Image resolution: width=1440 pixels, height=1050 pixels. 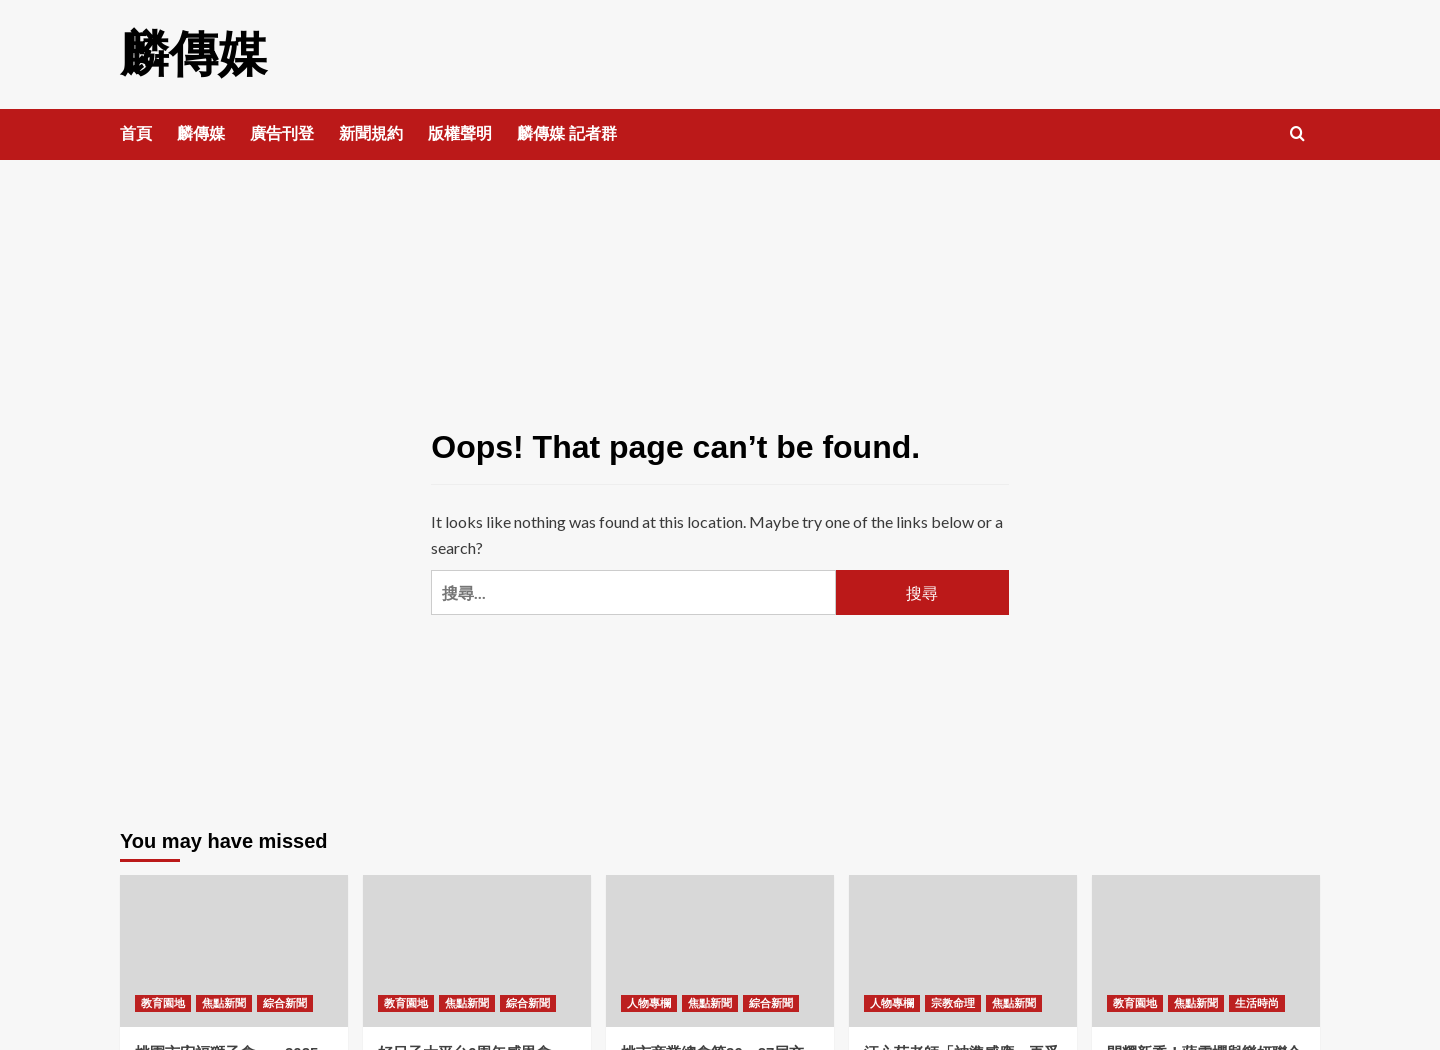 I want to click on 首頁, so click(x=136, y=132).